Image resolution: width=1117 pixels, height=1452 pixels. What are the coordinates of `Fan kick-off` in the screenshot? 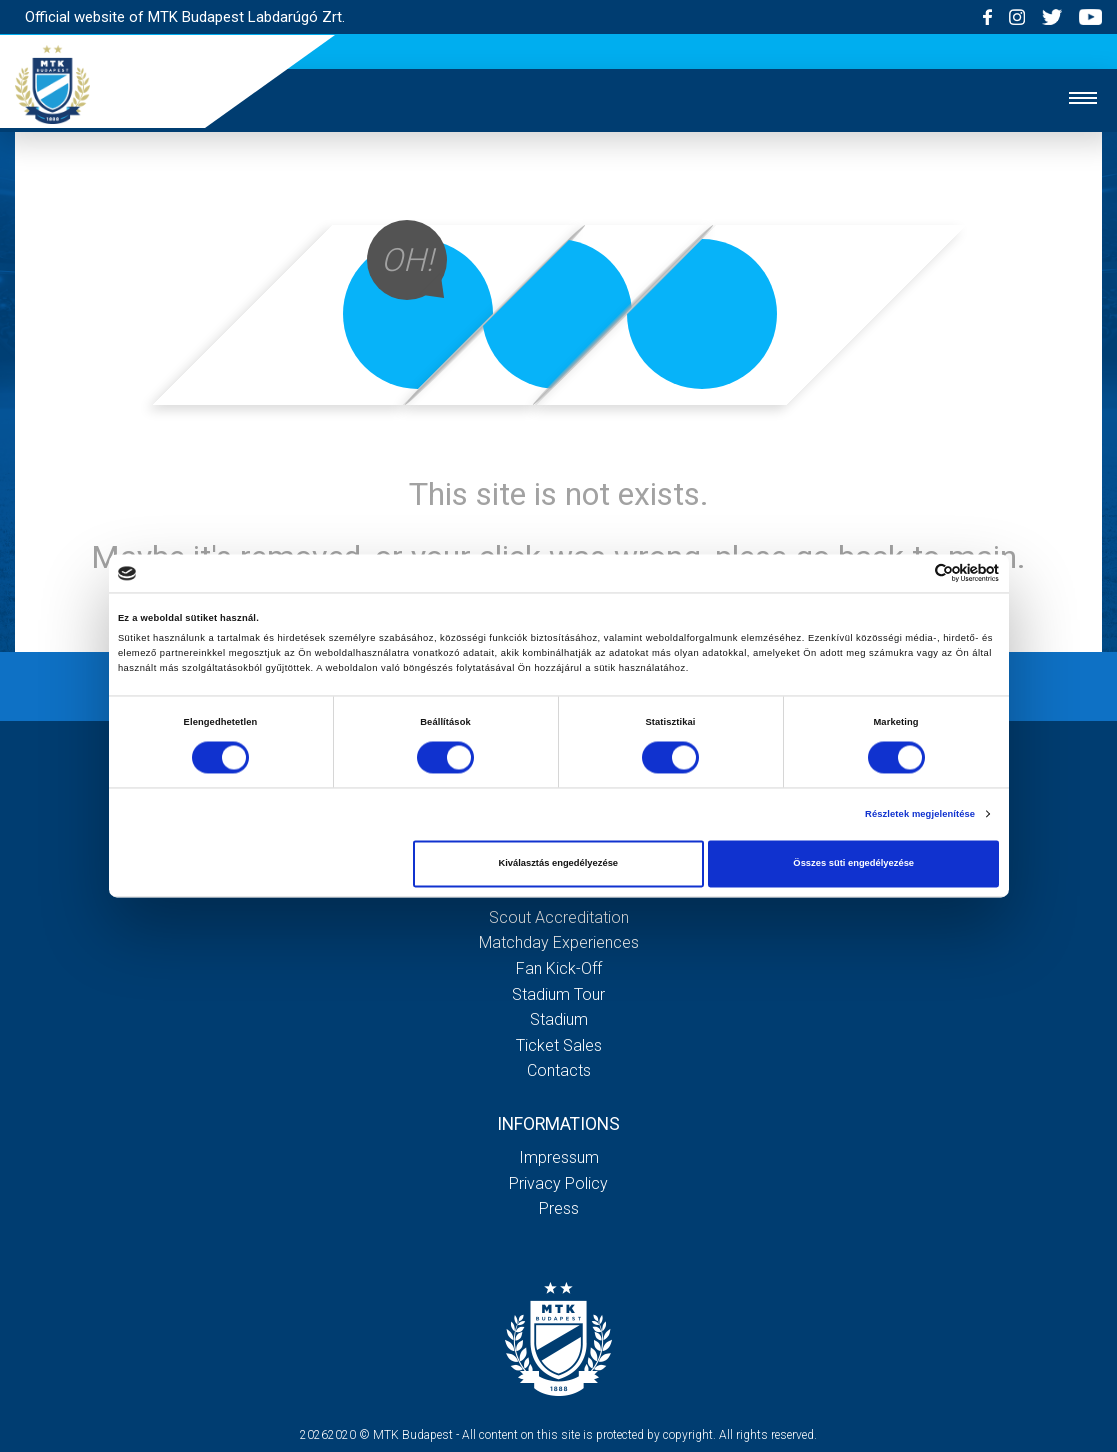 It's located at (559, 968).